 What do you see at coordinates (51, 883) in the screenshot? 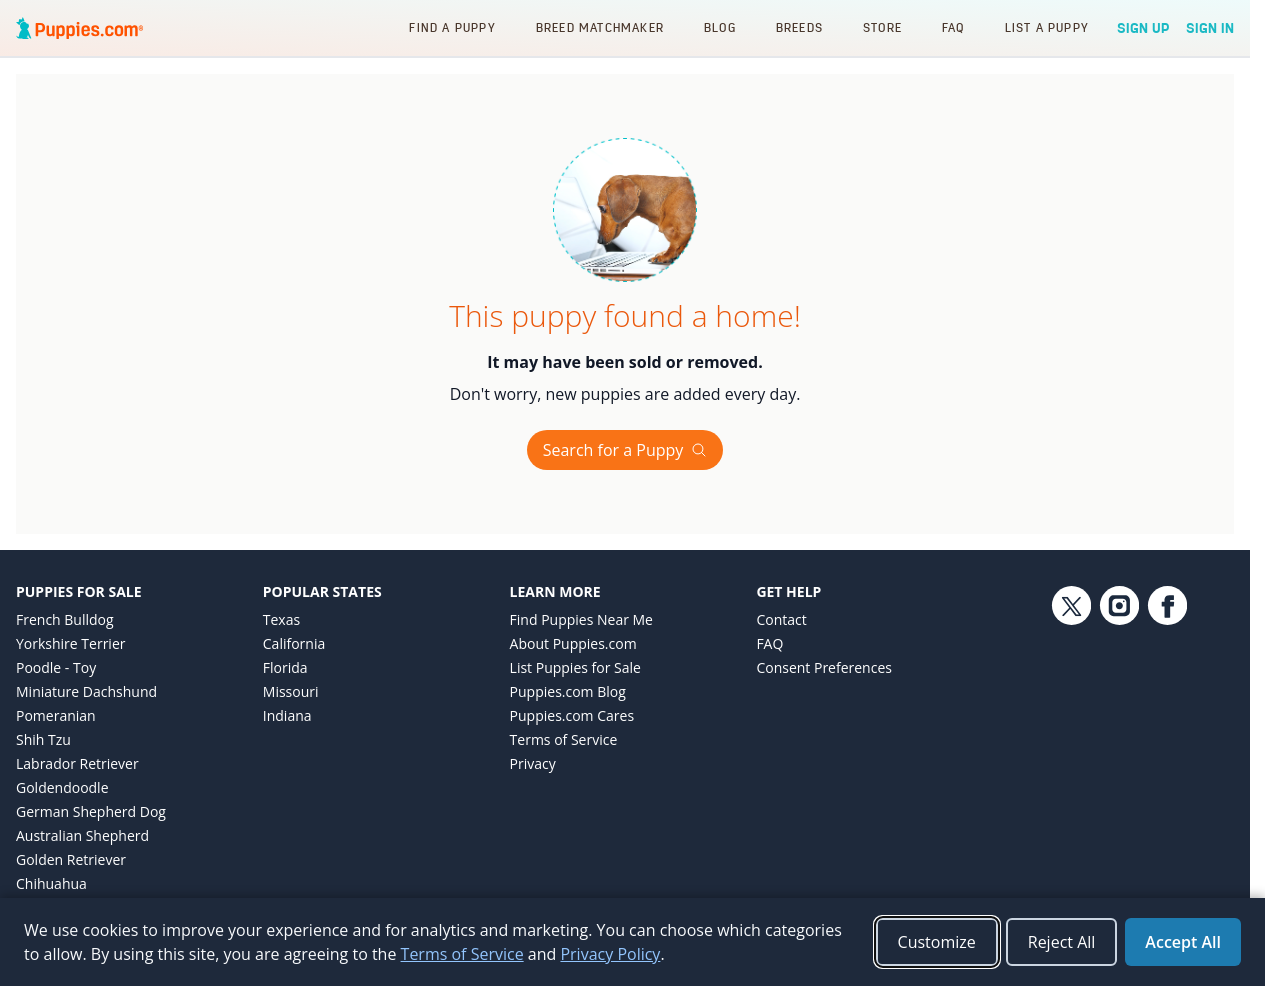
I see `Chihuahua` at bounding box center [51, 883].